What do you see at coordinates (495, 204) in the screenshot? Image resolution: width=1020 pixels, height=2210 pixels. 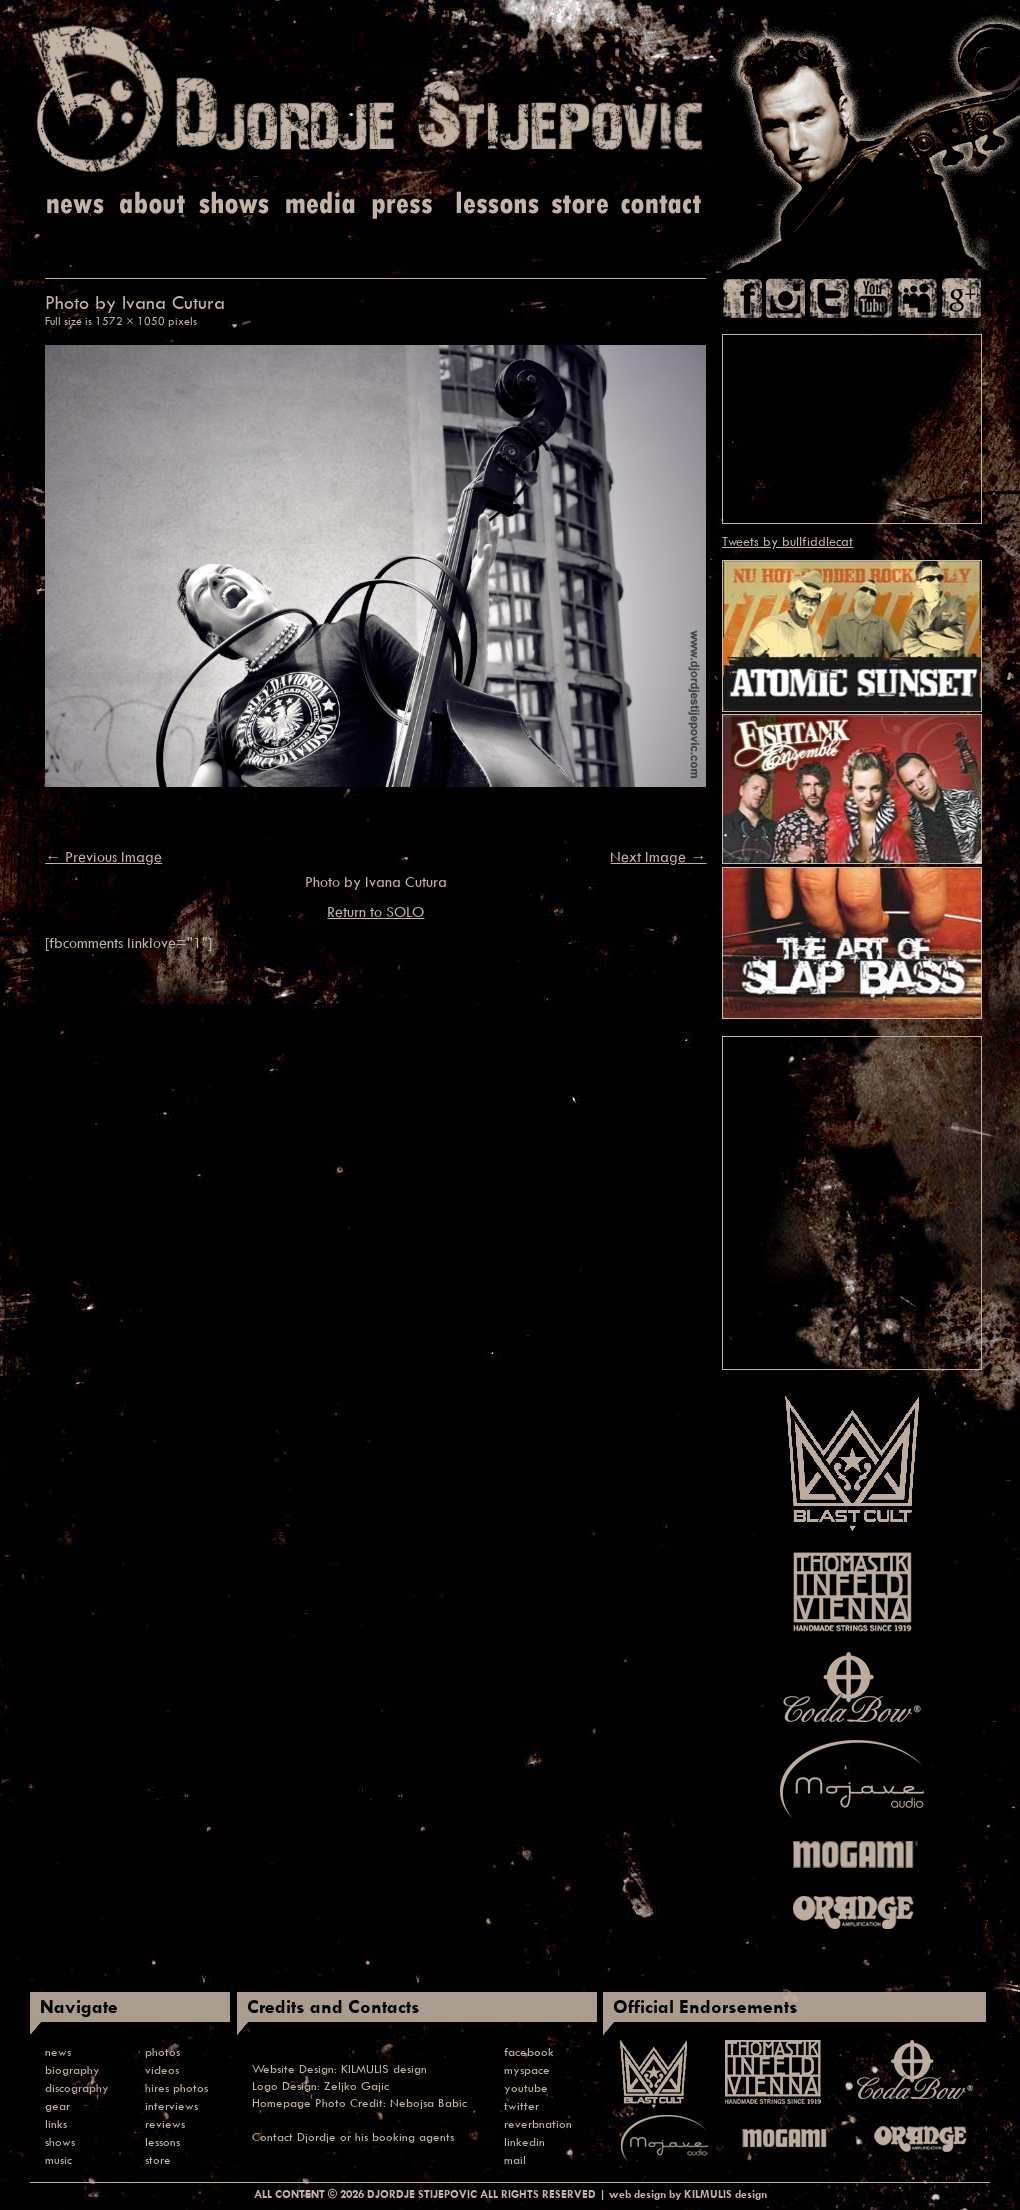 I see `Lessons` at bounding box center [495, 204].